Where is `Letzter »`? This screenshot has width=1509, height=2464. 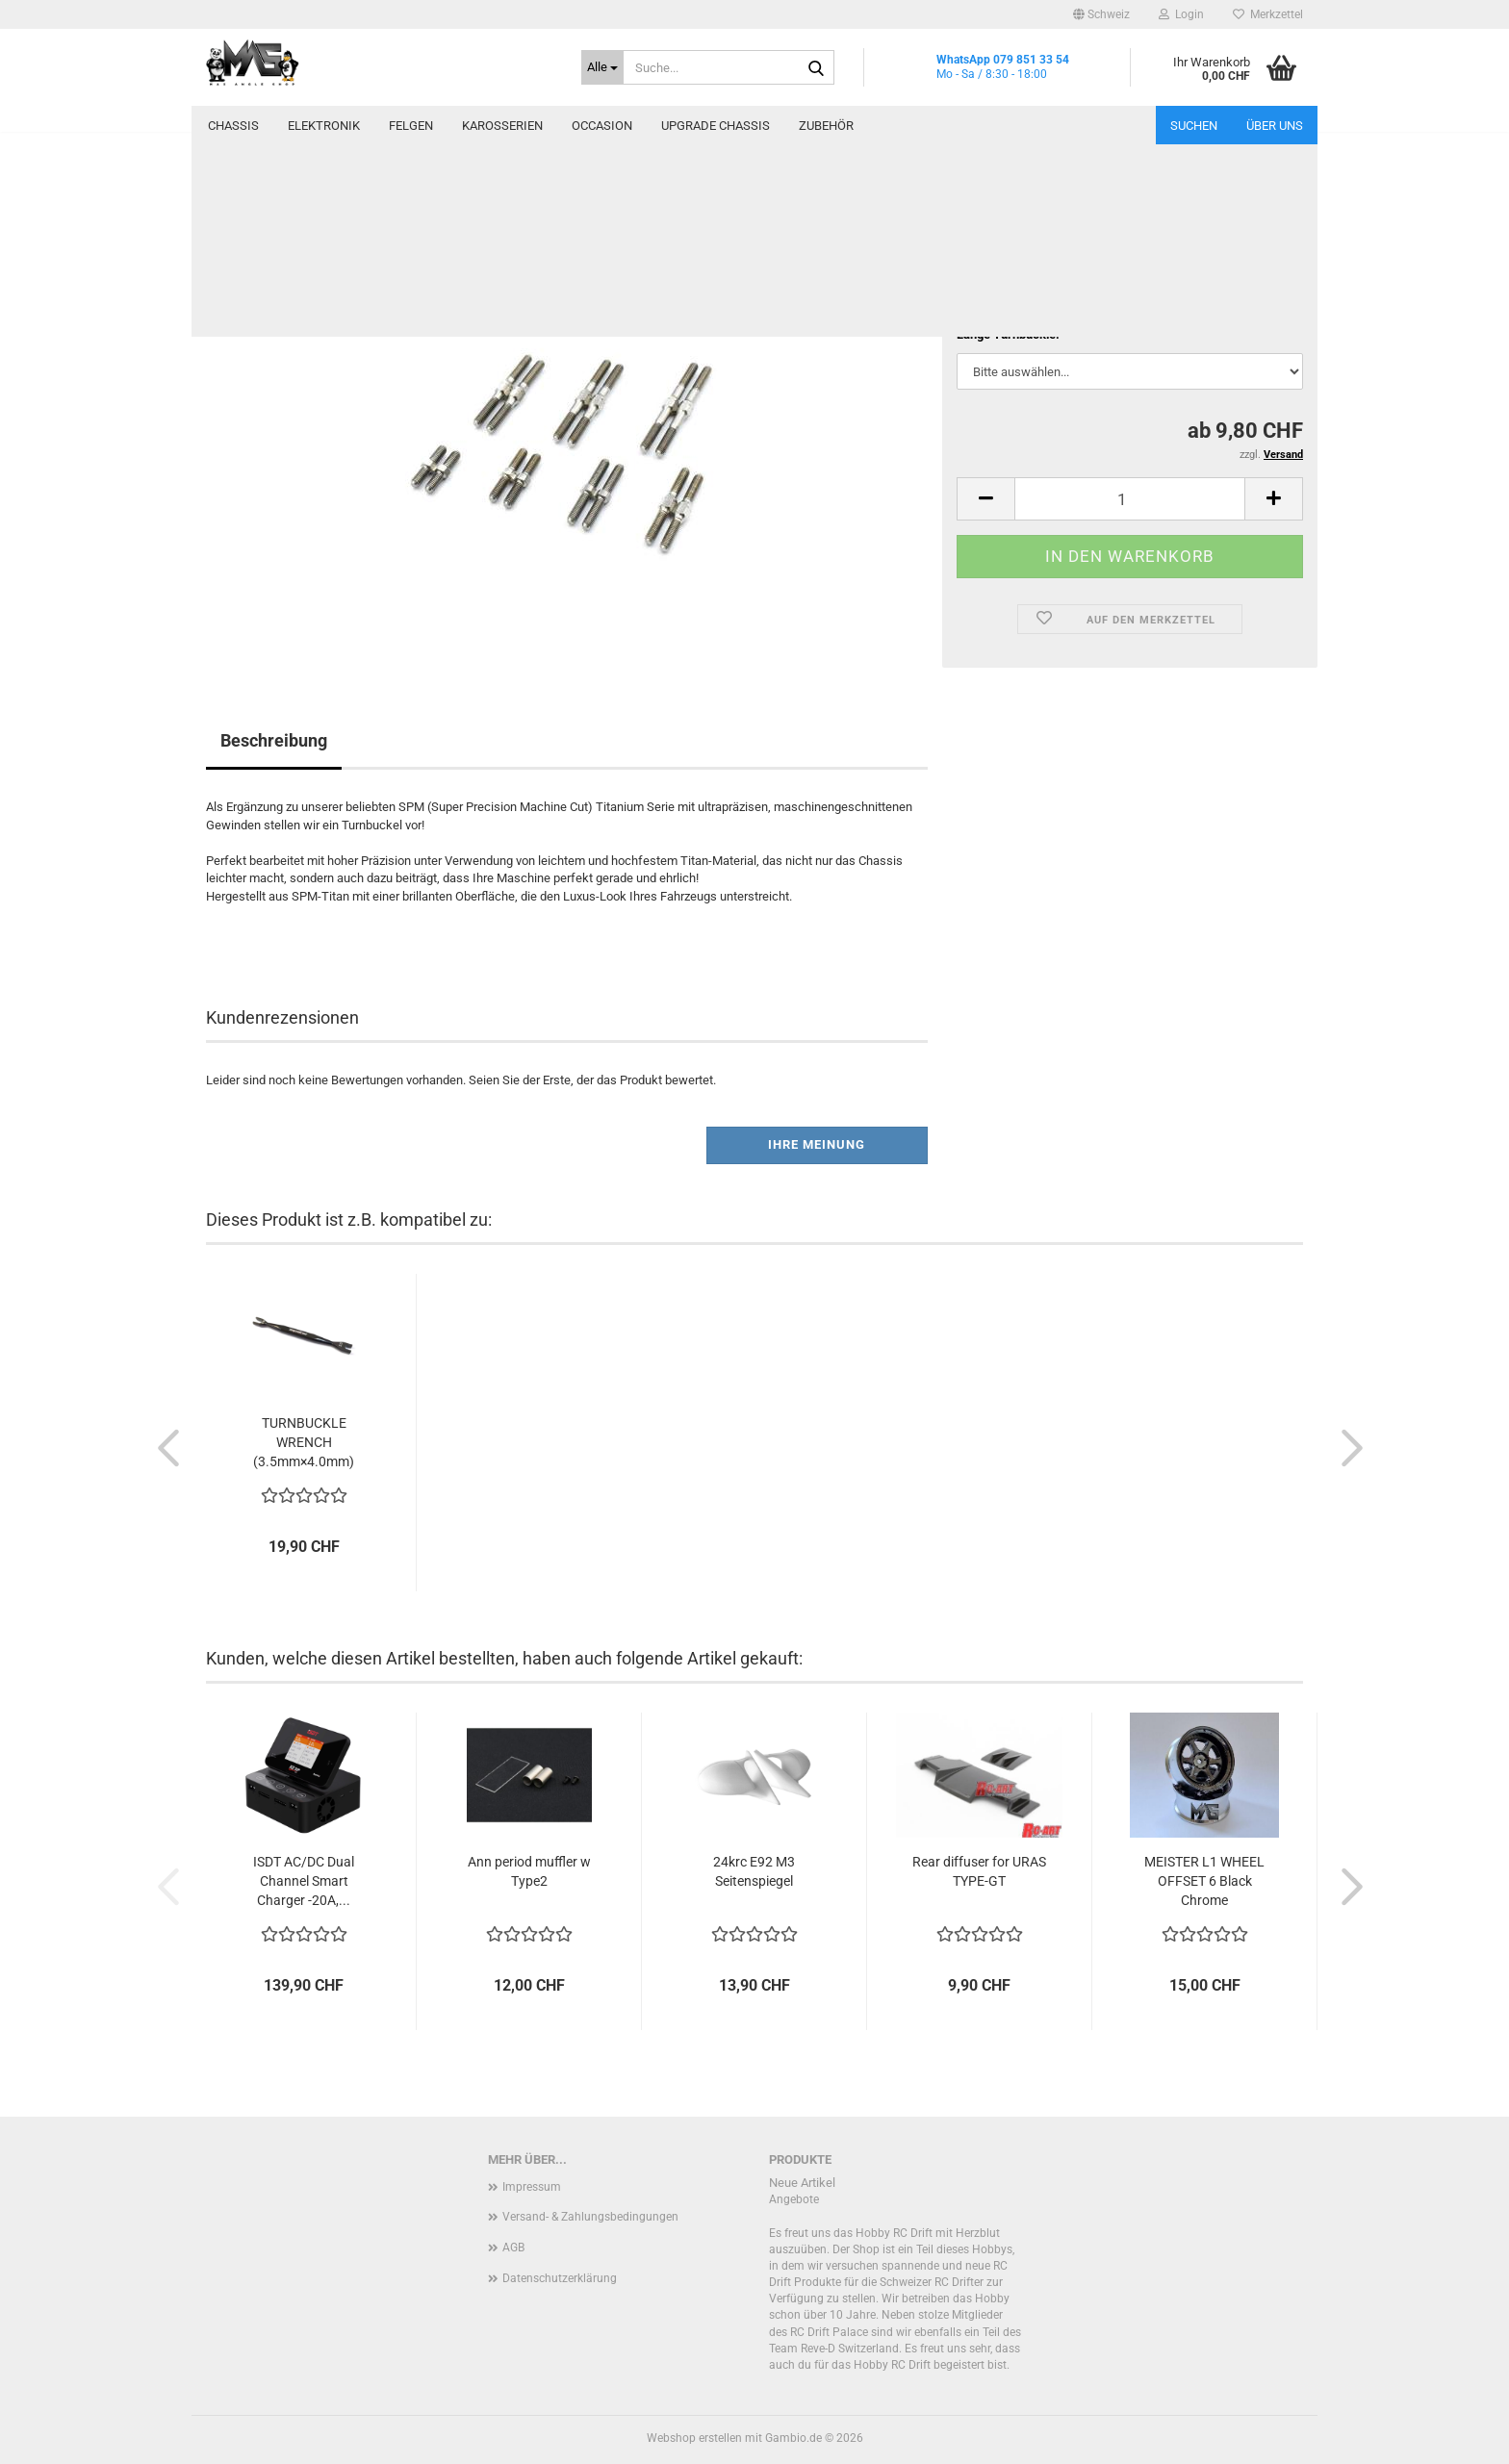 Letzter » is located at coordinates (430, 210).